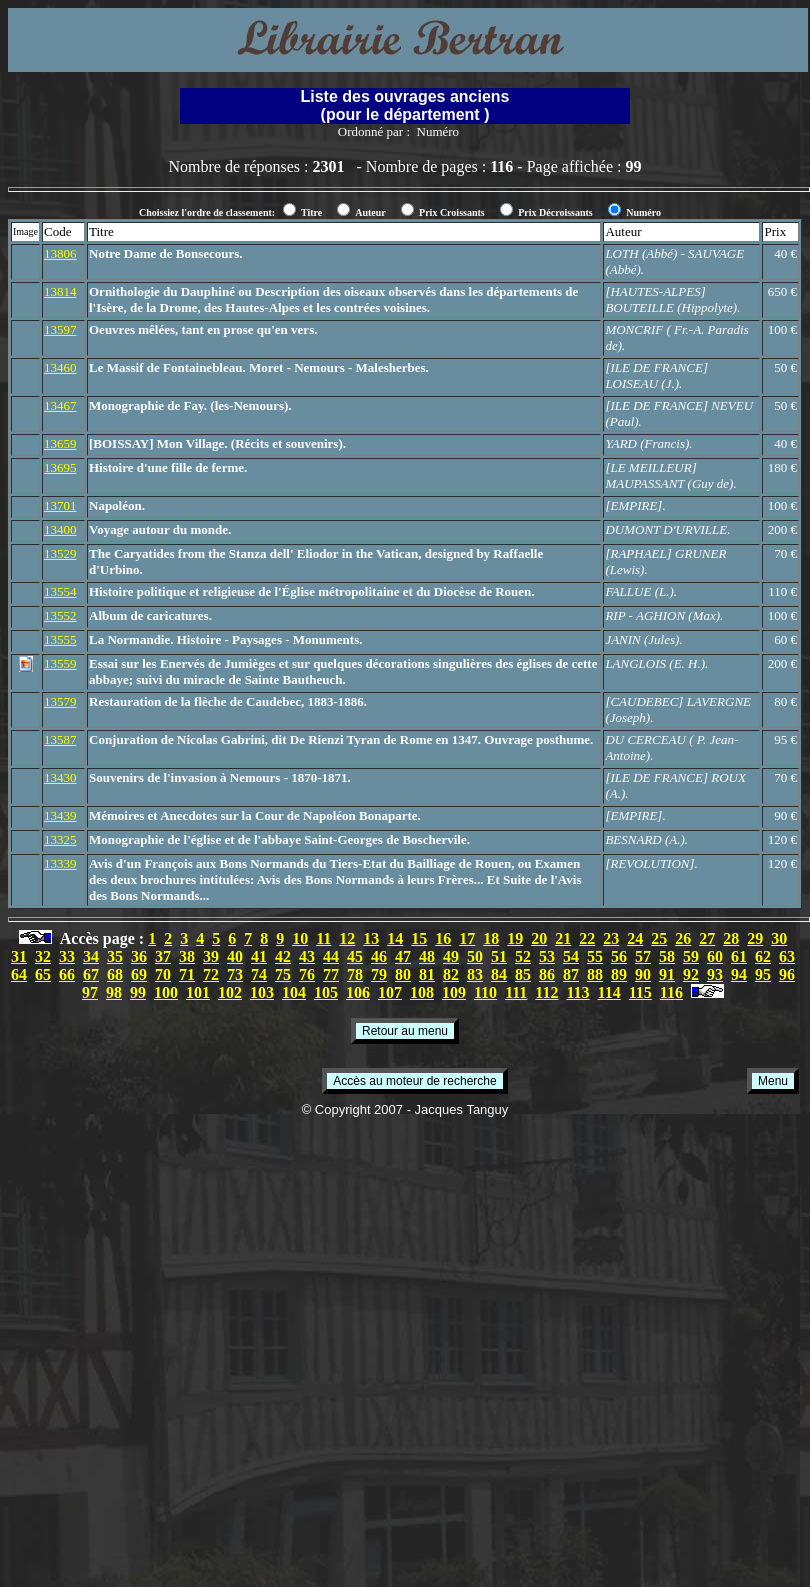  What do you see at coordinates (451, 956) in the screenshot?
I see `49` at bounding box center [451, 956].